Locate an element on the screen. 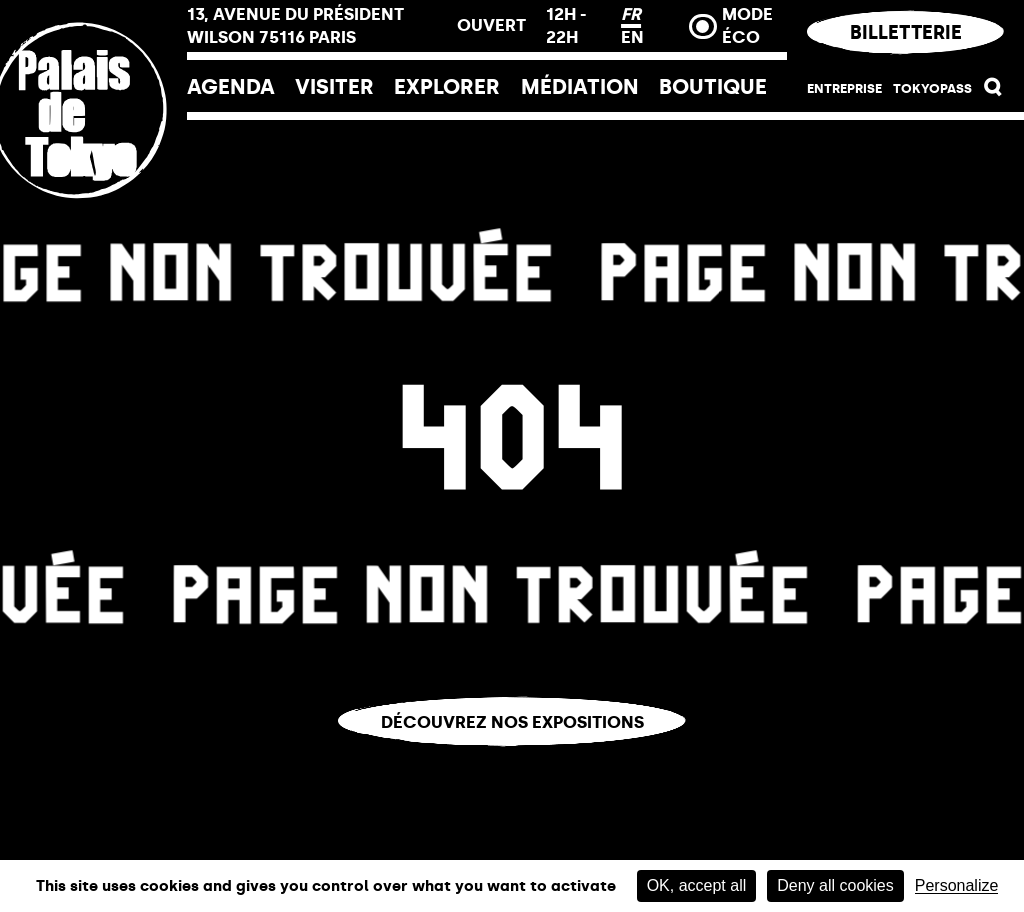  Vous êtes perdu.e ? is located at coordinates (512, 761).